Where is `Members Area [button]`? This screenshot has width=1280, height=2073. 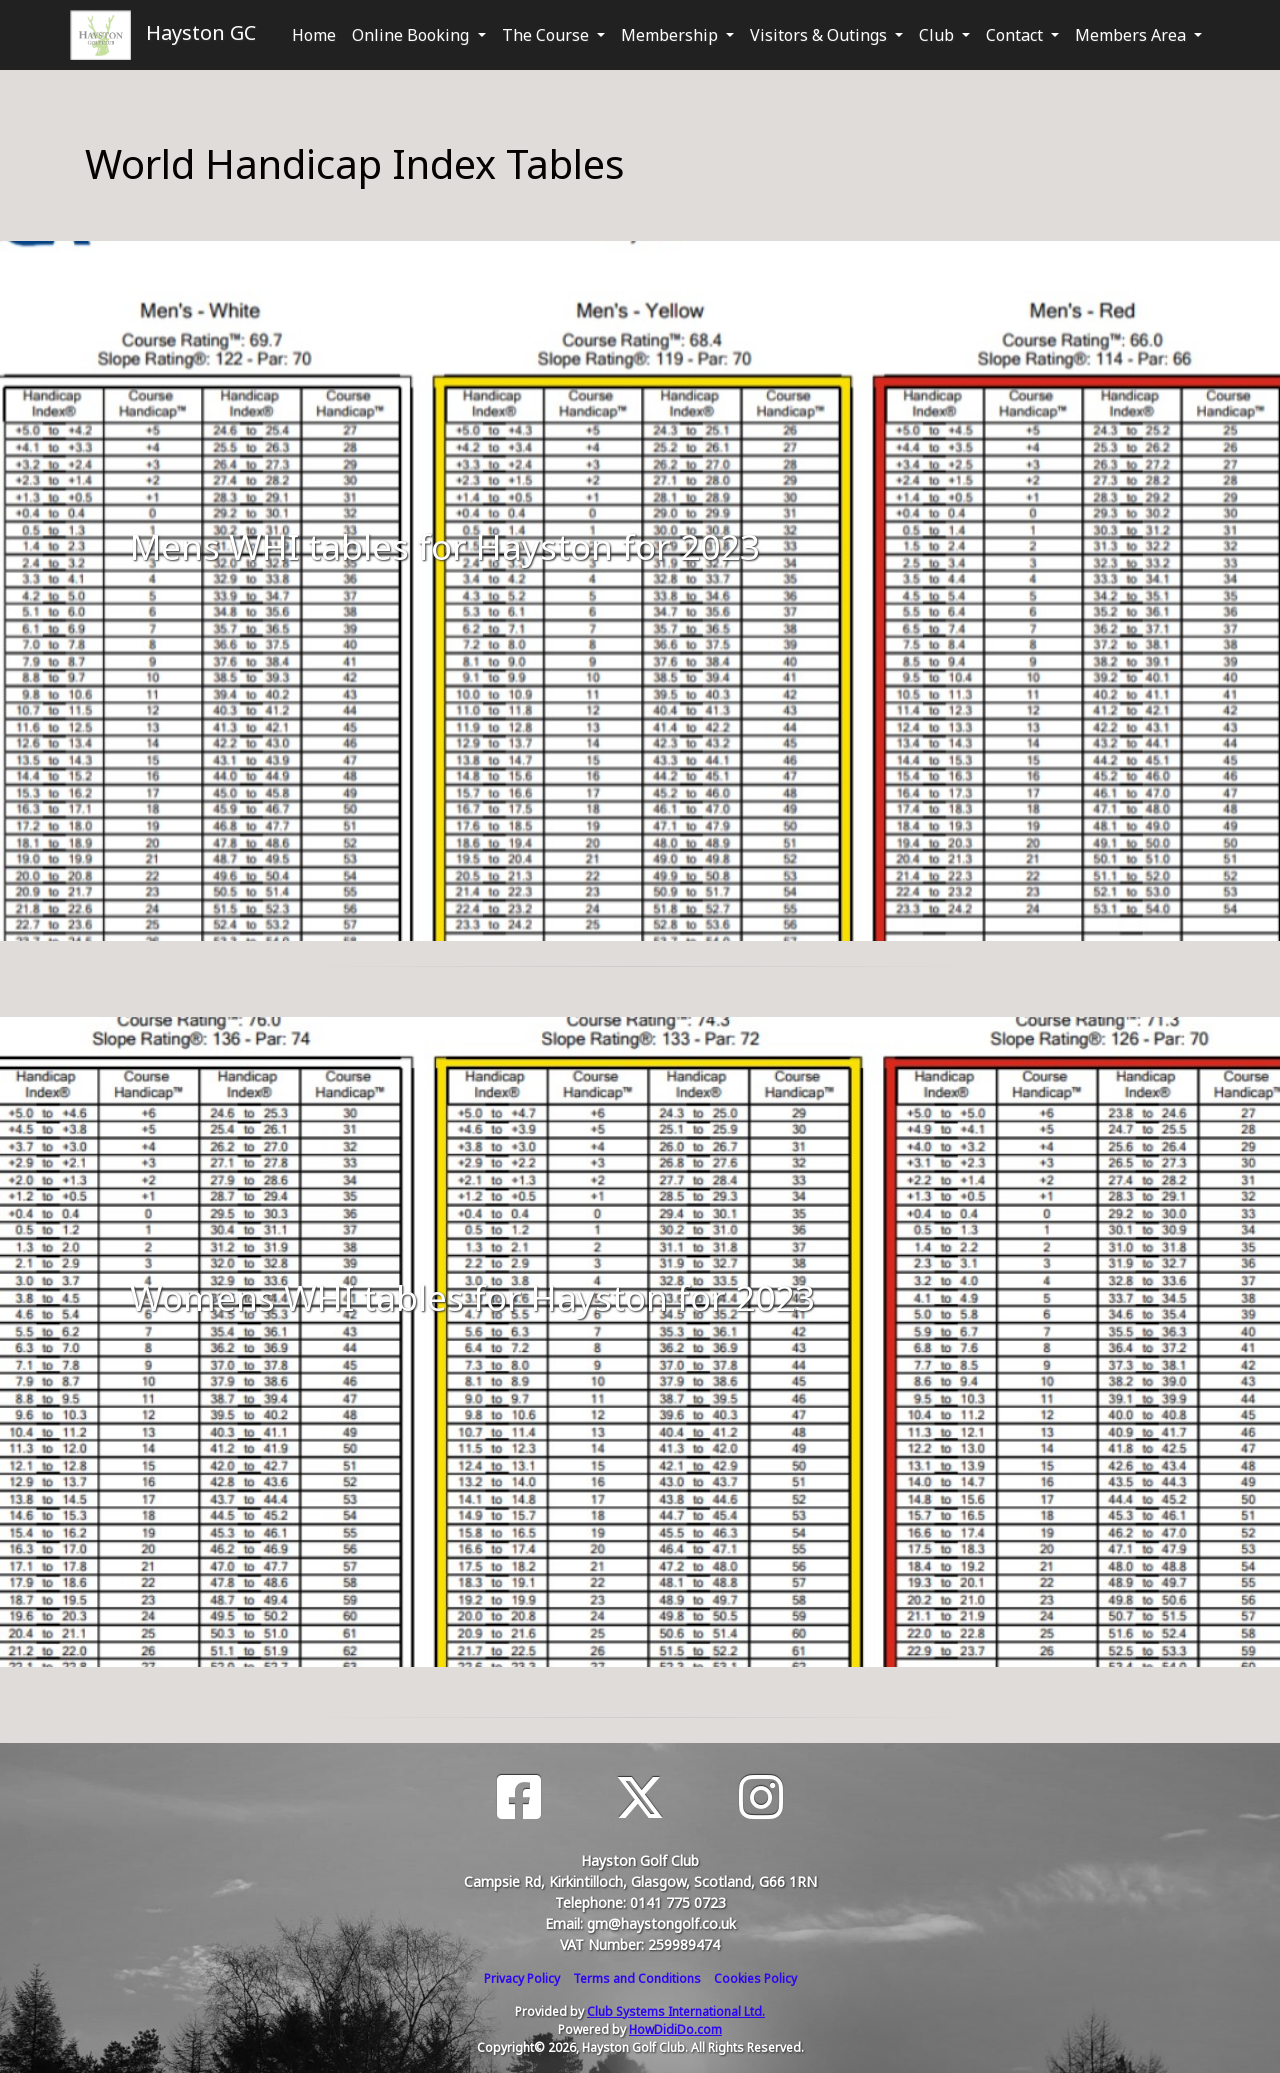
Members Area [button] is located at coordinates (1132, 35).